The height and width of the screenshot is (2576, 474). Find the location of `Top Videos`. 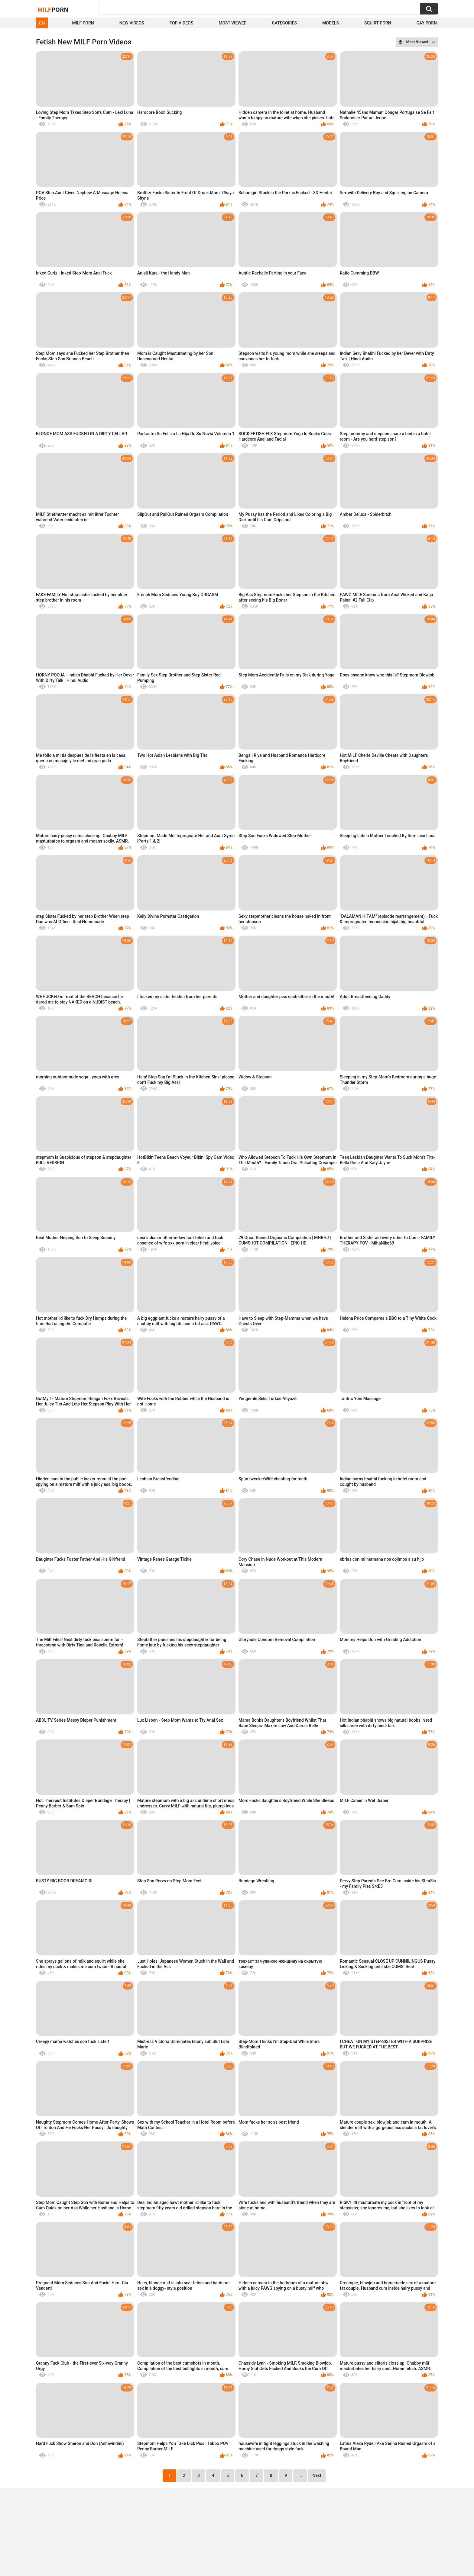

Top Videos is located at coordinates (181, 23).